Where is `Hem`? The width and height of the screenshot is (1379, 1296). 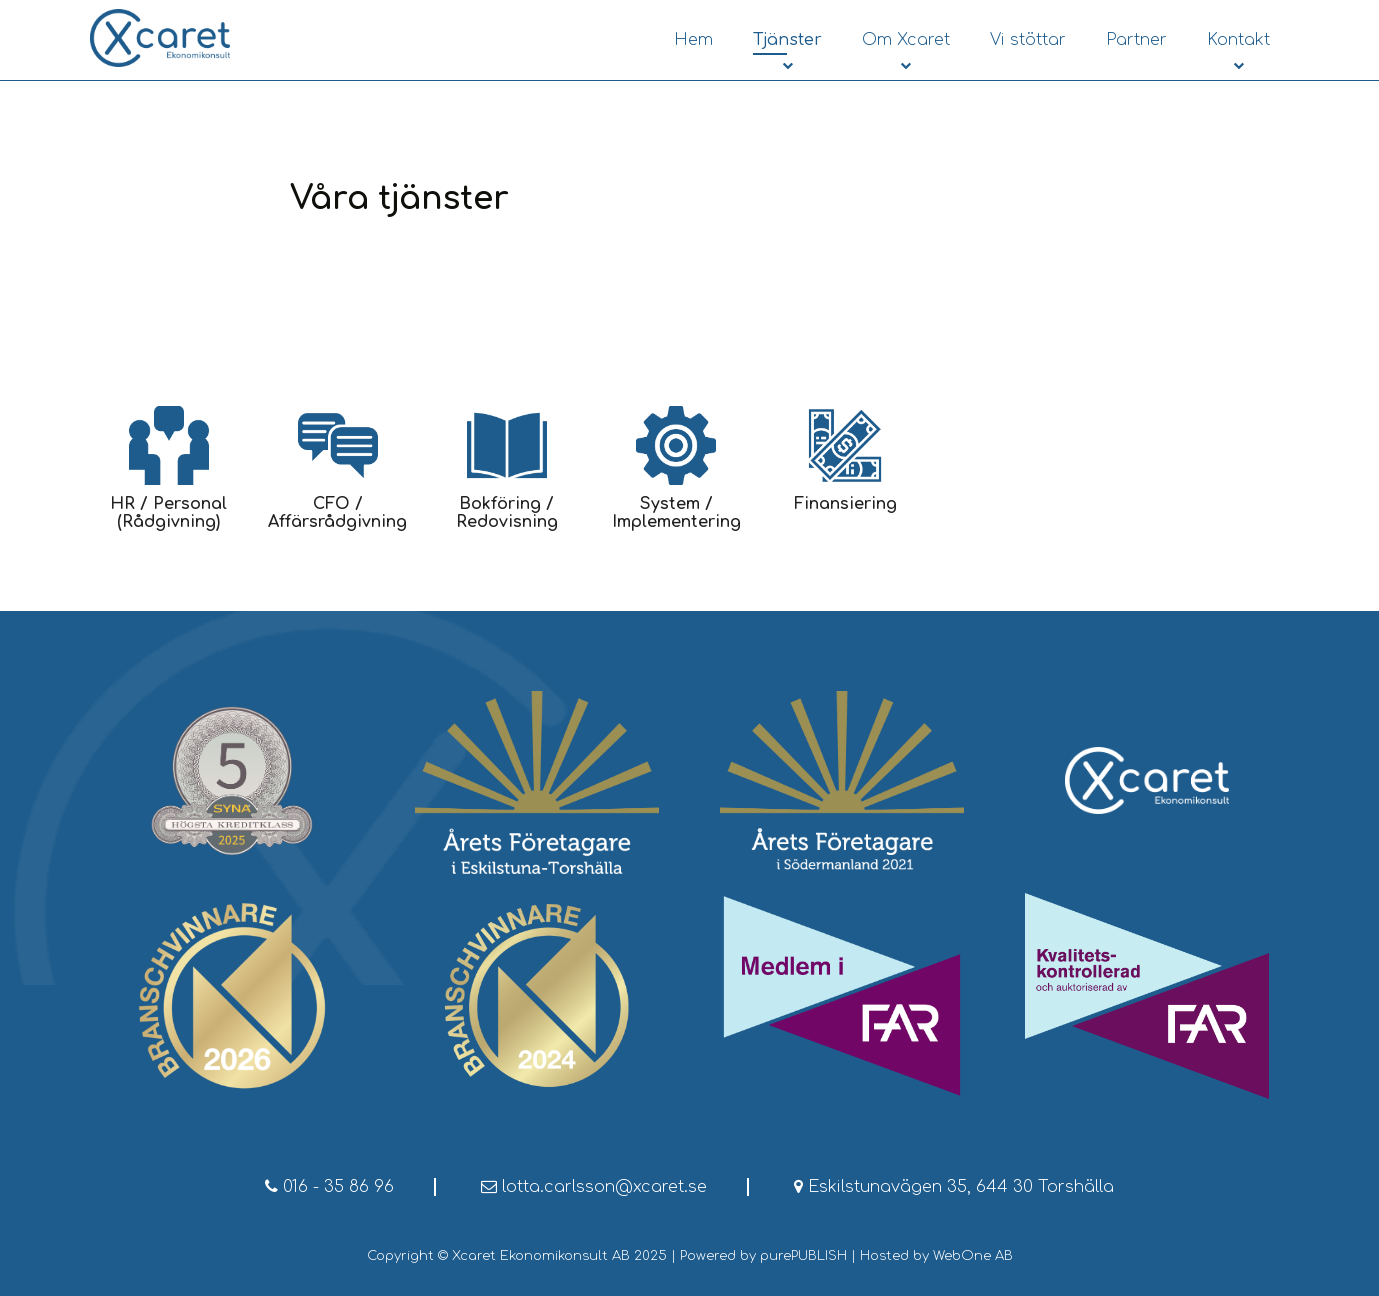 Hem is located at coordinates (693, 40).